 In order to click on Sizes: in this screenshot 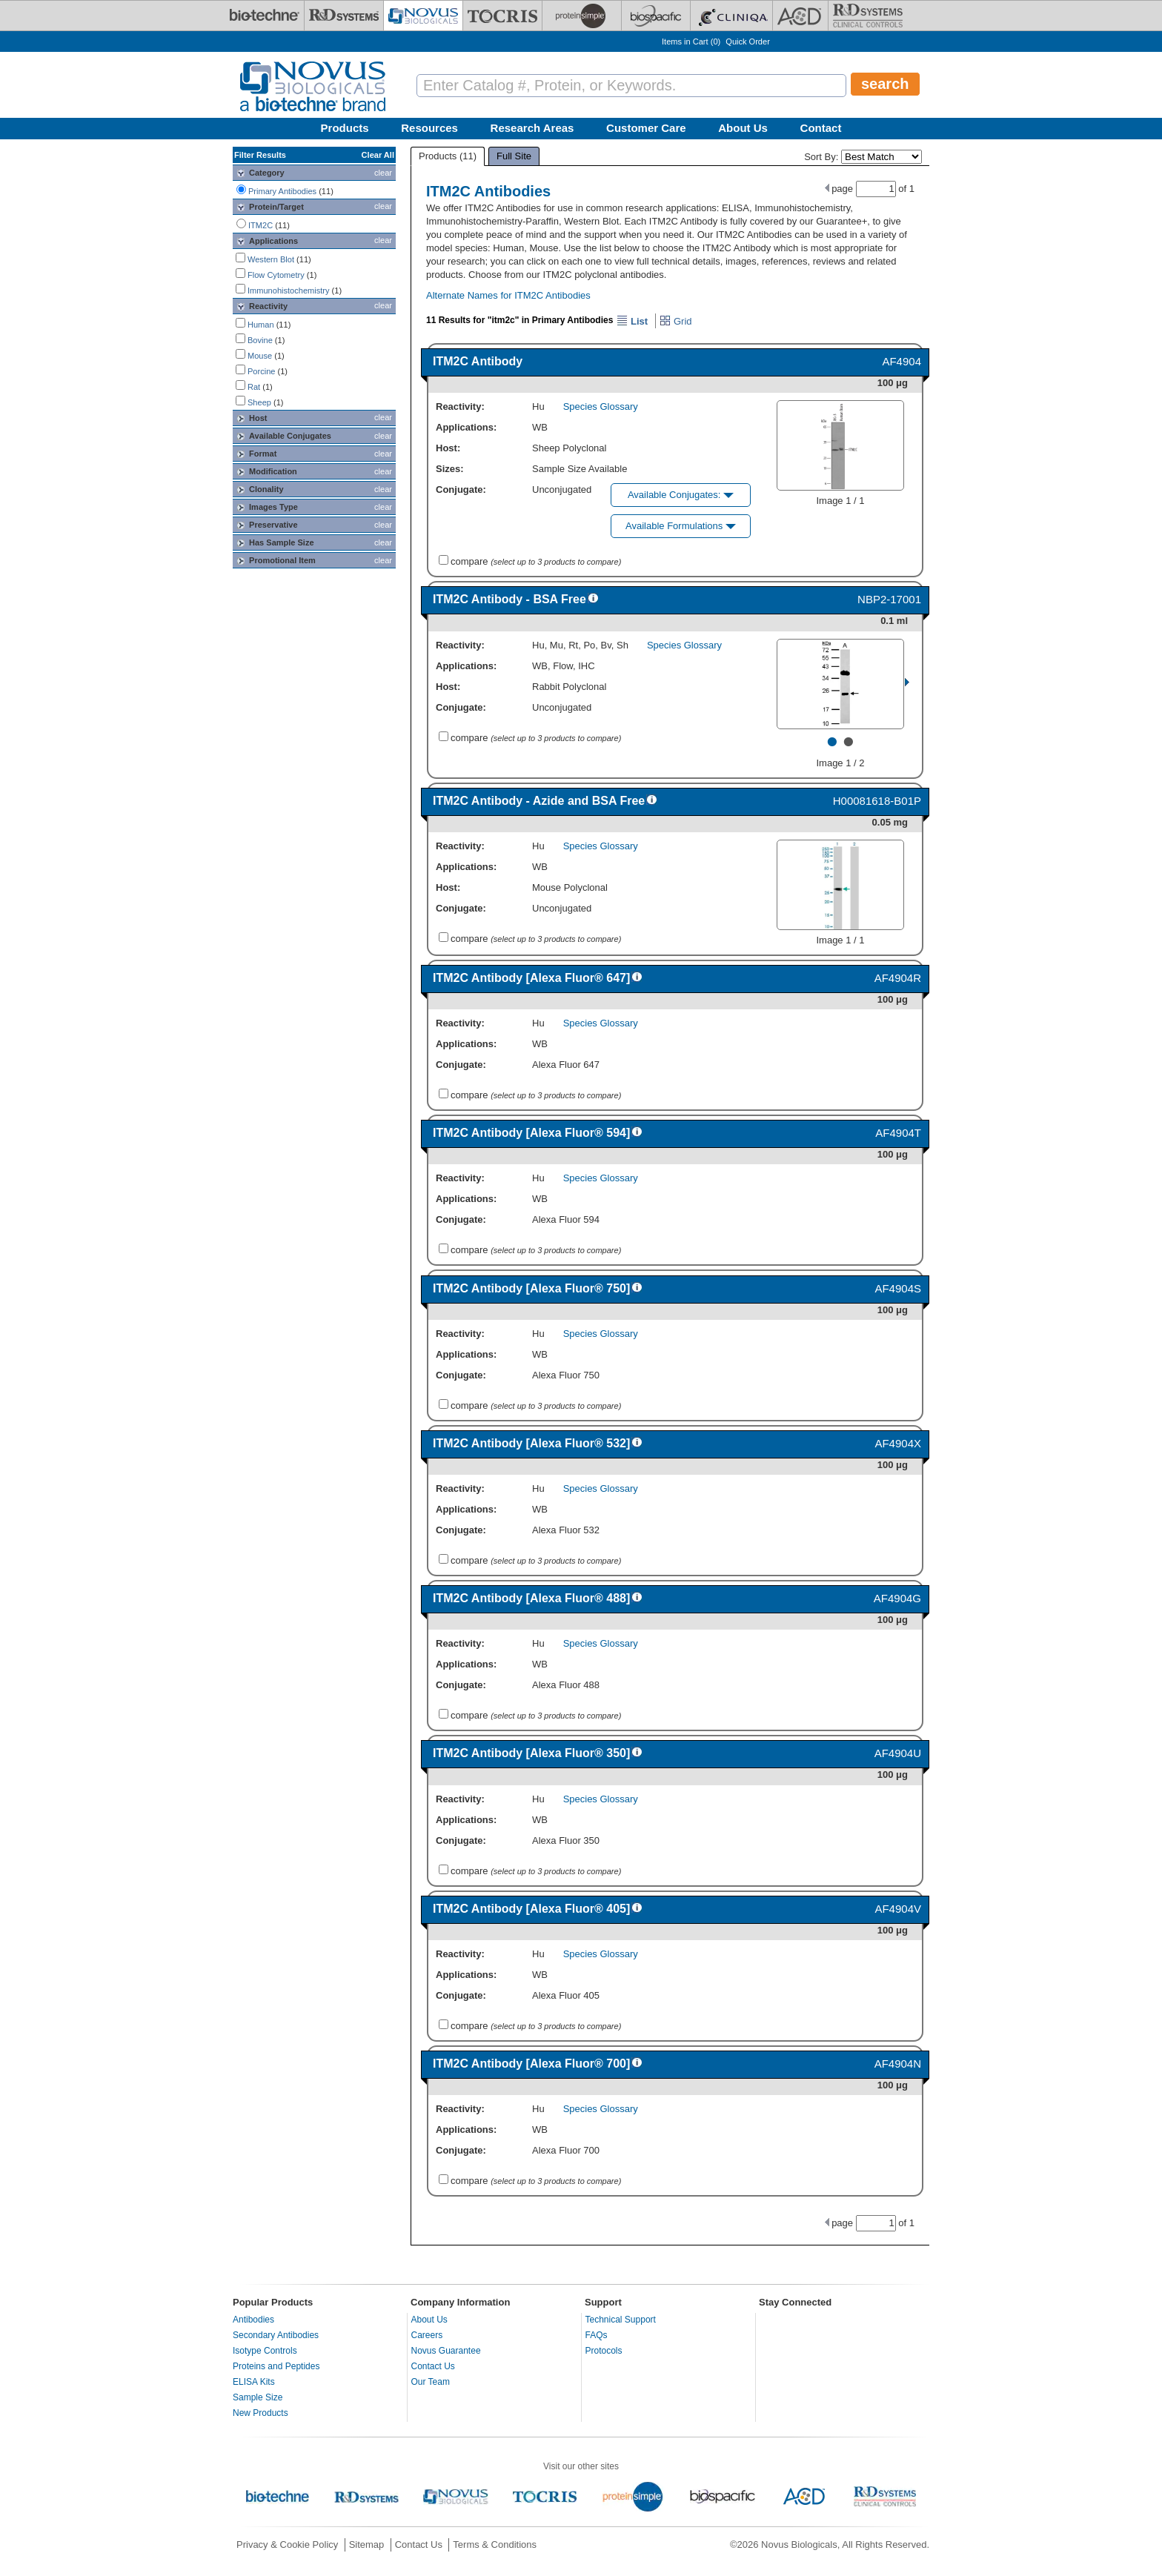, I will do `click(450, 468)`.